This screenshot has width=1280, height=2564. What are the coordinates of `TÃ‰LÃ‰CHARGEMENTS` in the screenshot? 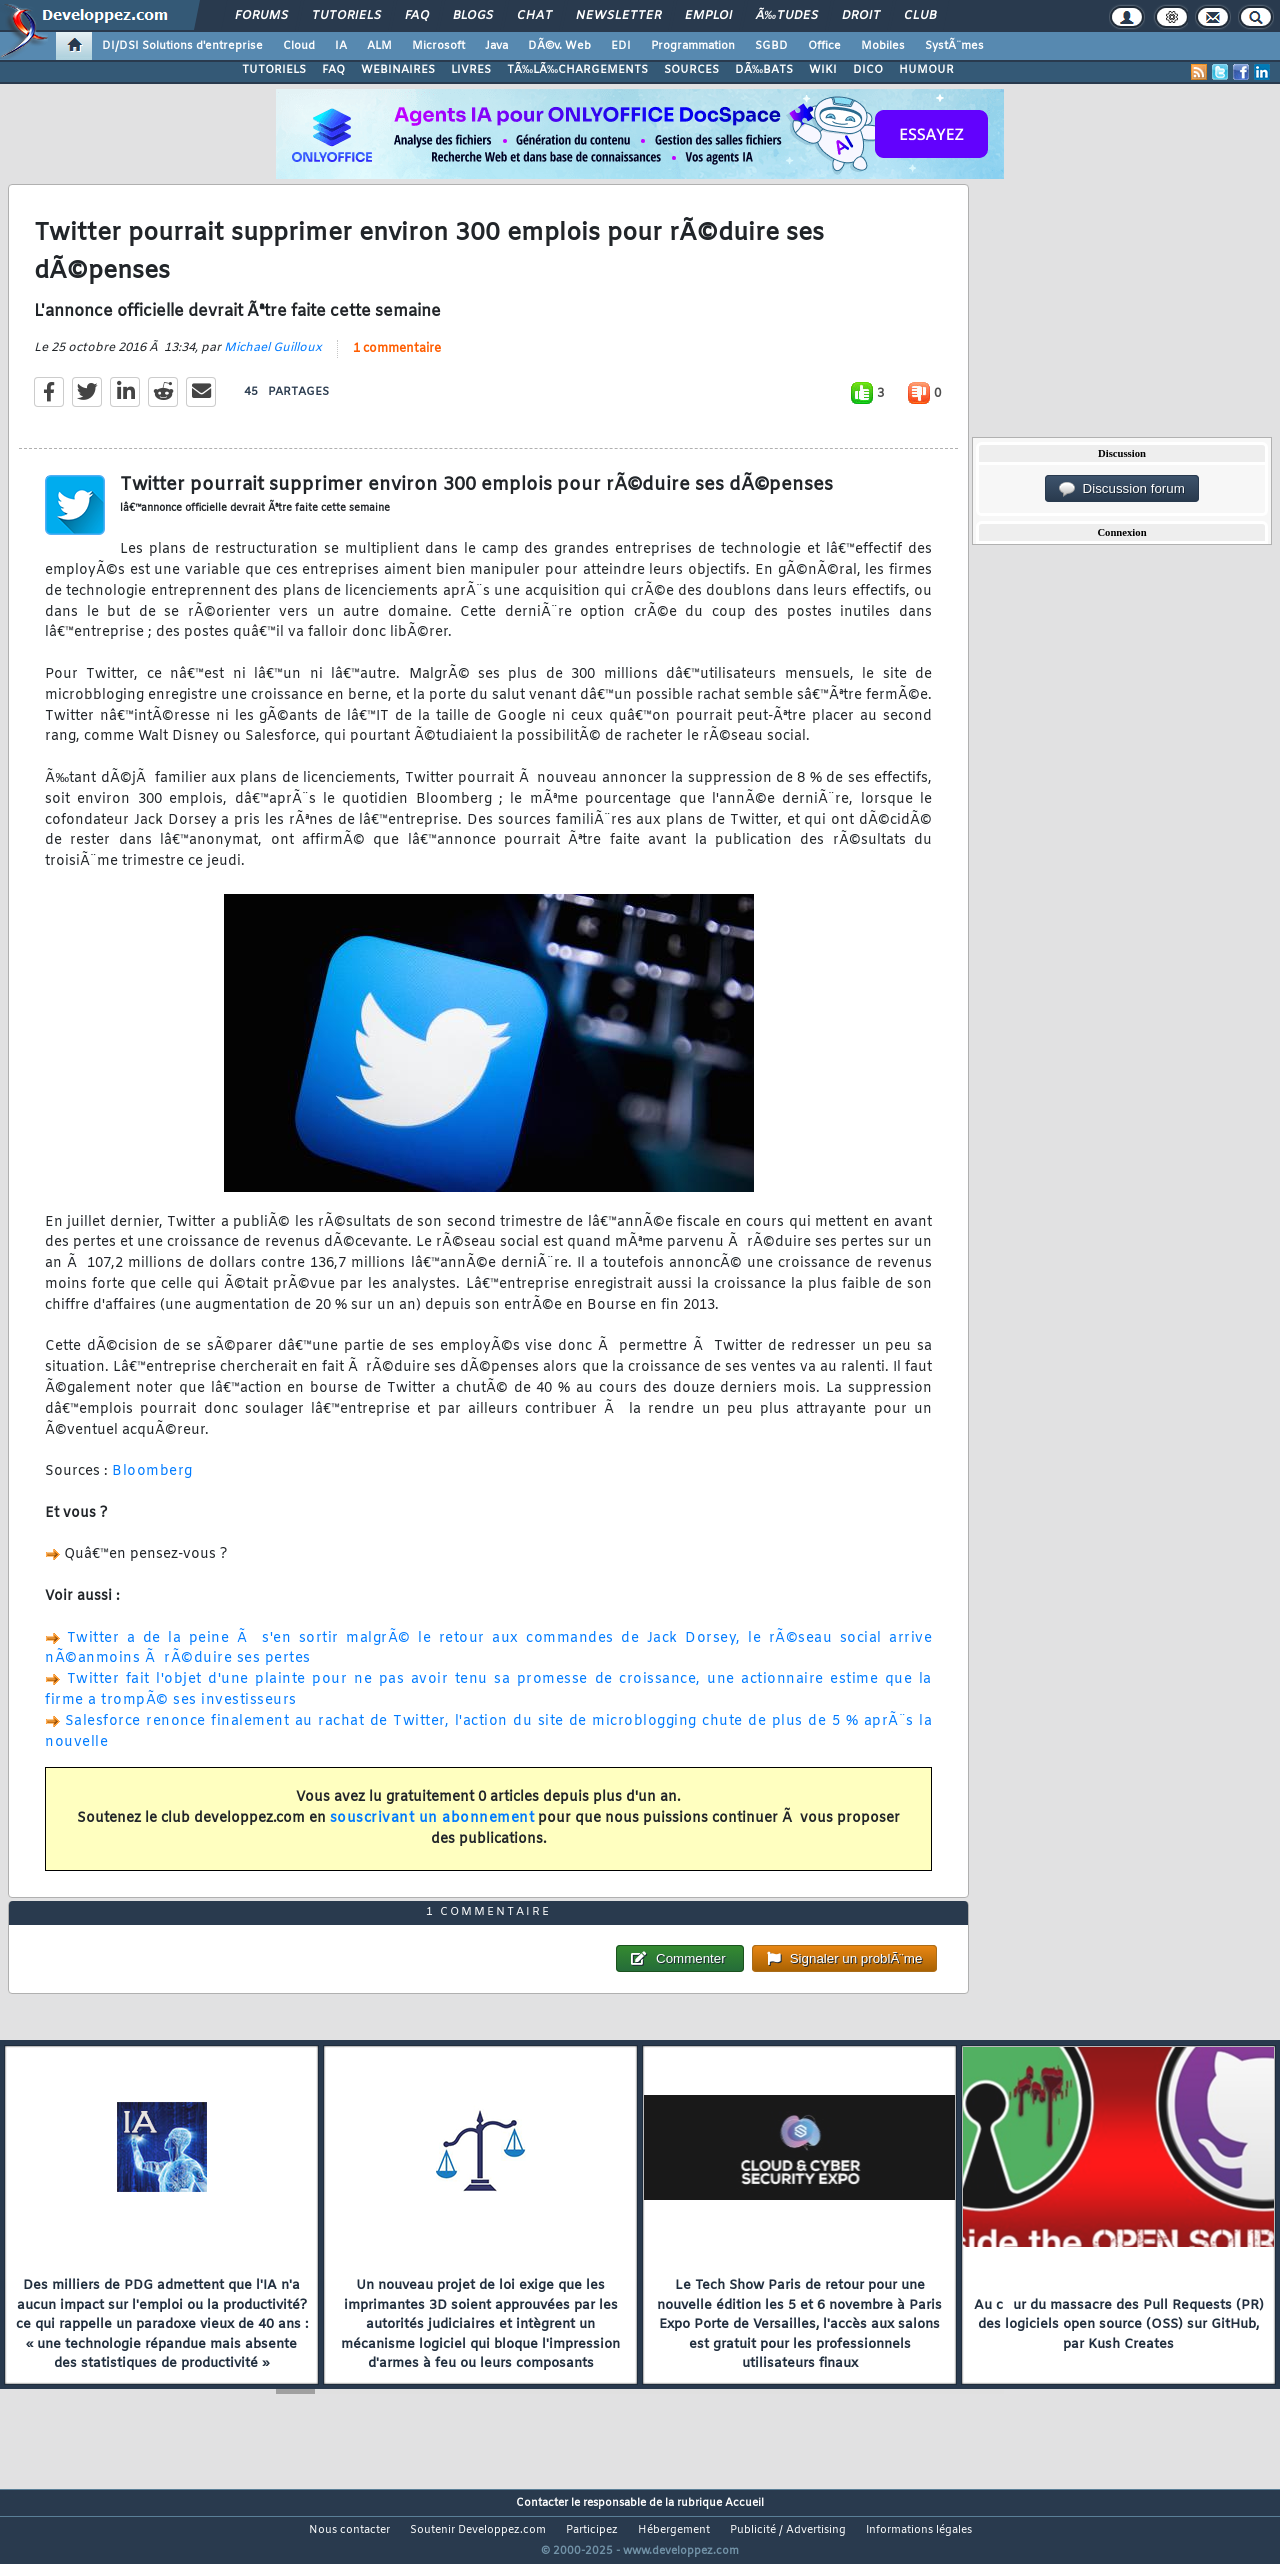 It's located at (577, 70).